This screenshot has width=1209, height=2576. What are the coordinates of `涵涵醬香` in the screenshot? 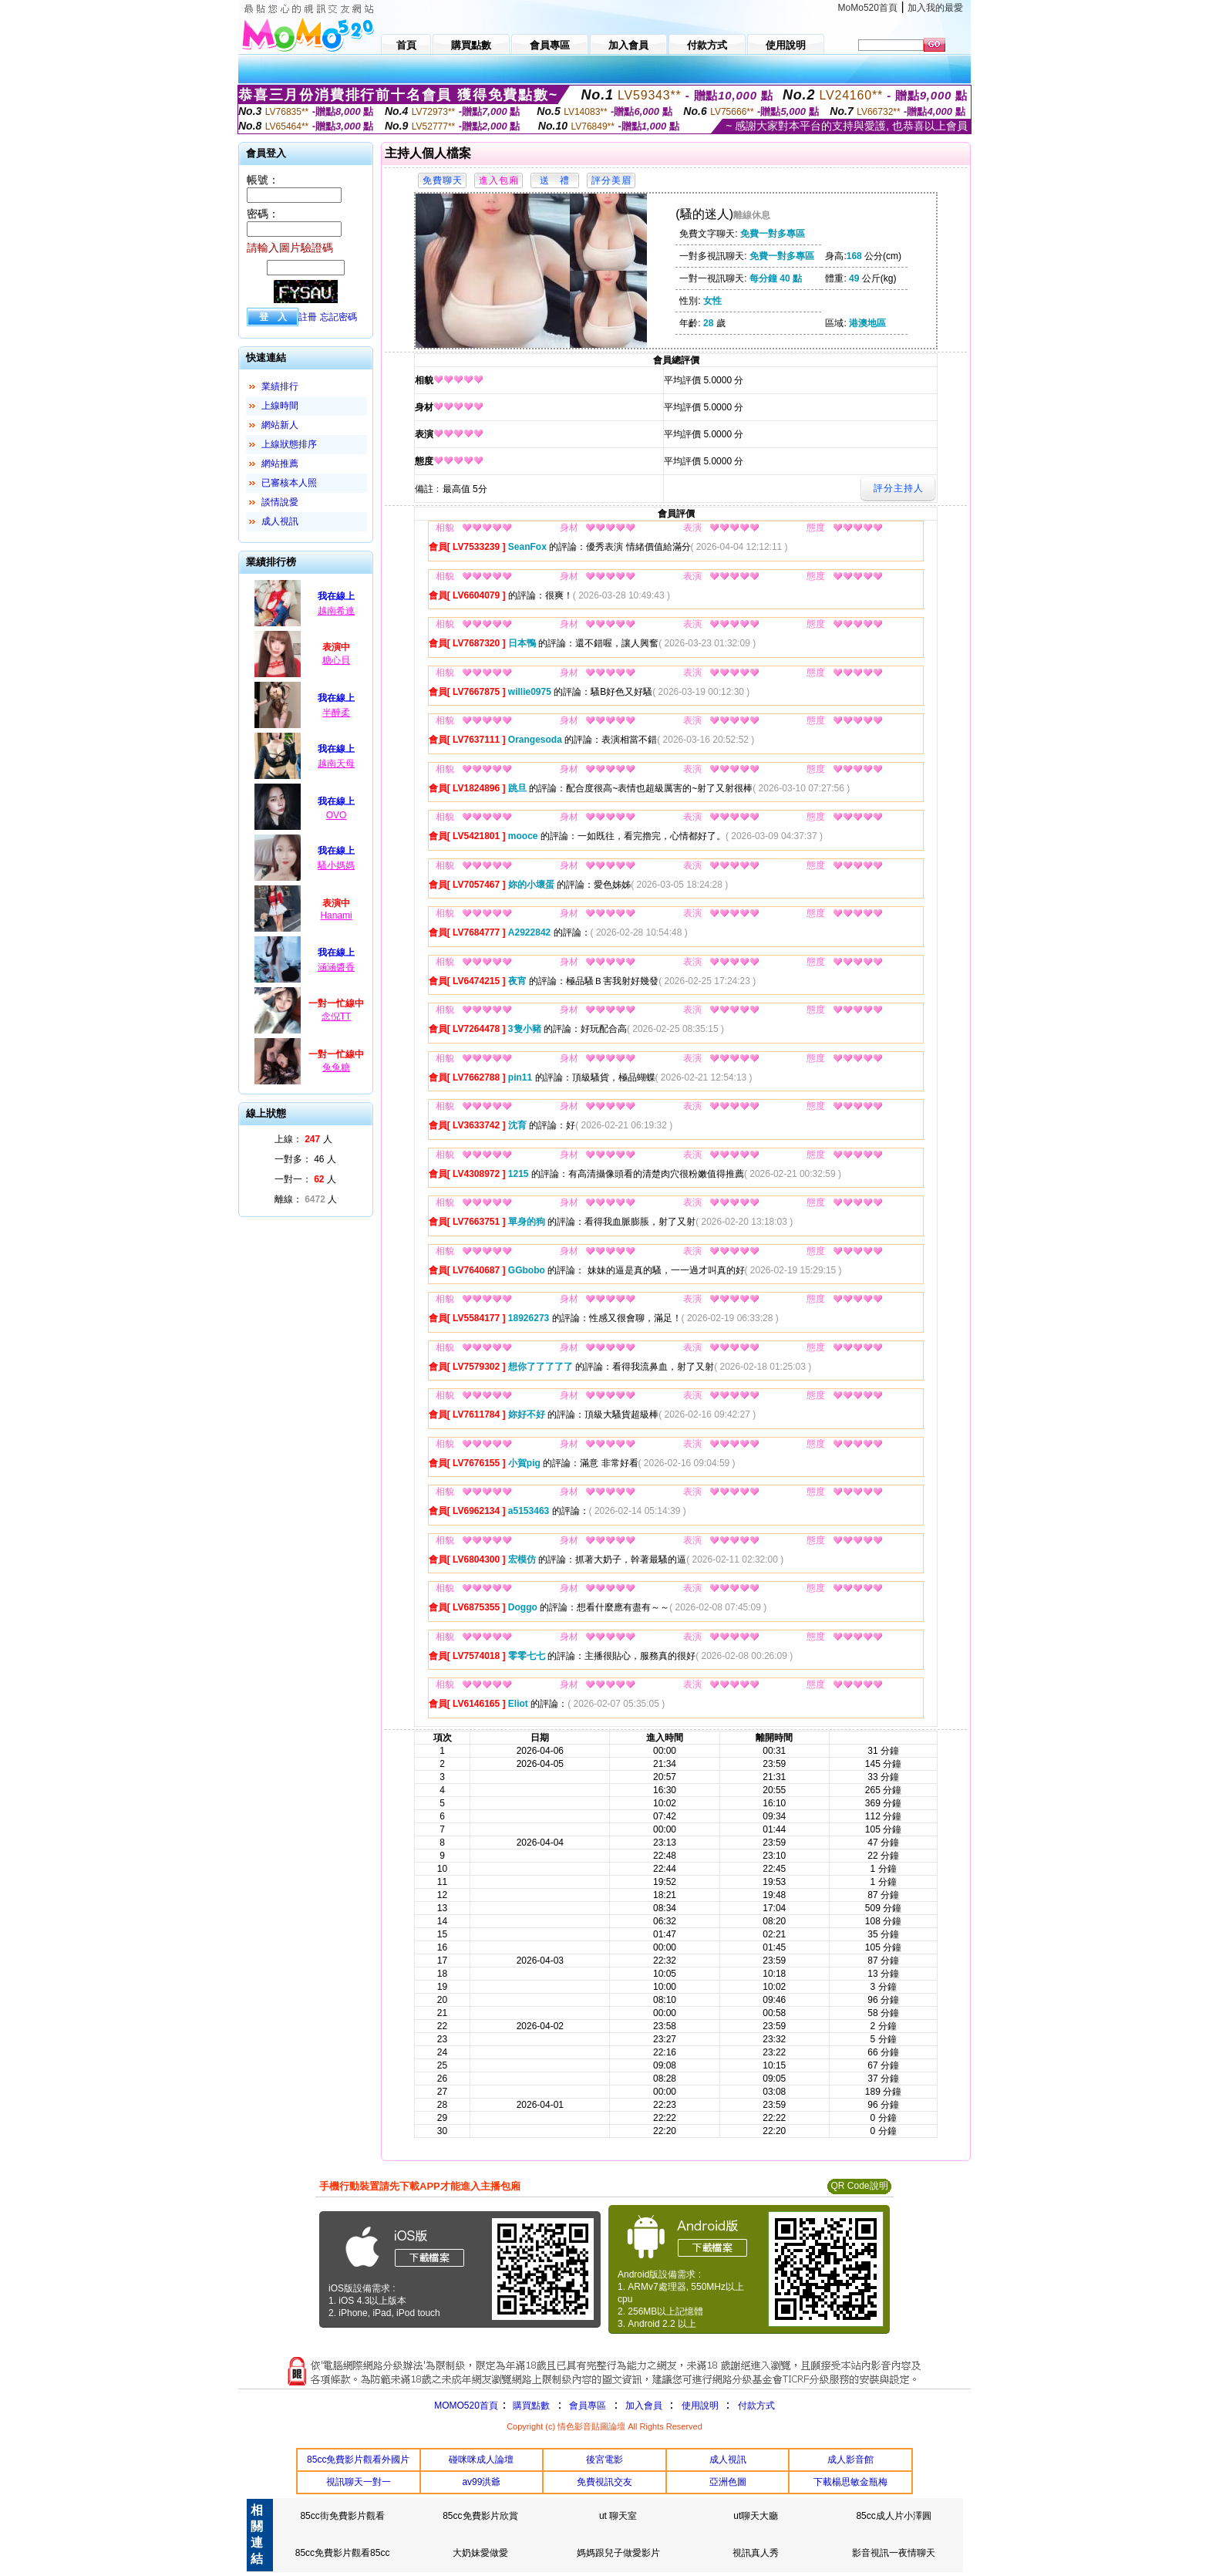 It's located at (336, 967).